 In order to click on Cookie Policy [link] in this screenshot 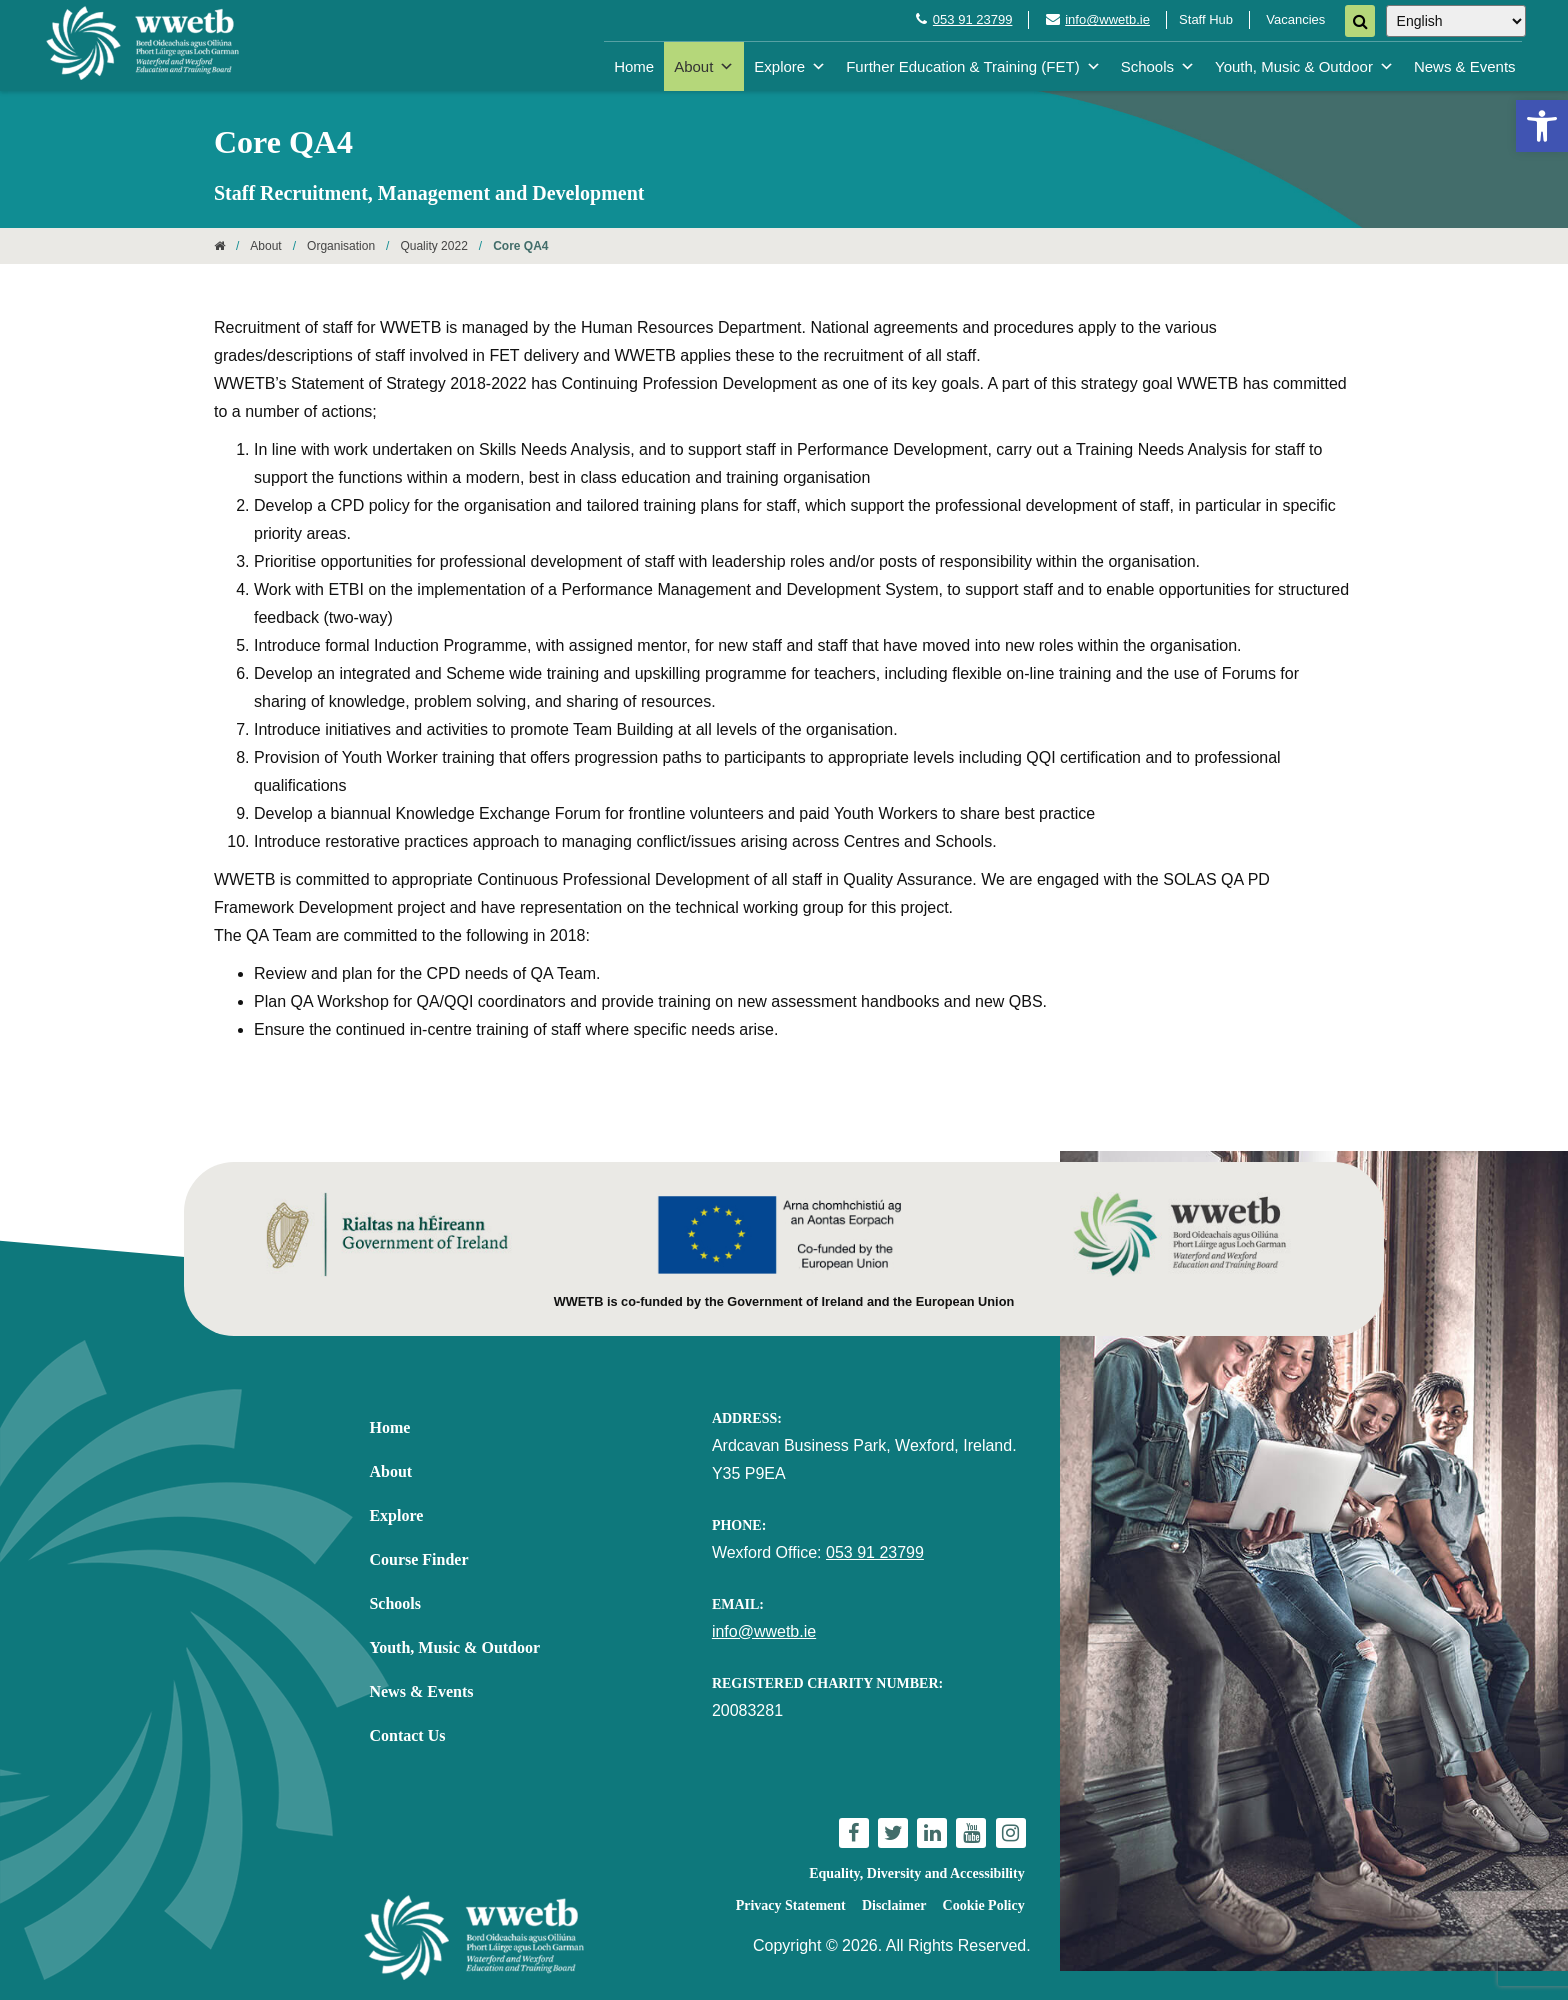, I will do `click(984, 1905)`.